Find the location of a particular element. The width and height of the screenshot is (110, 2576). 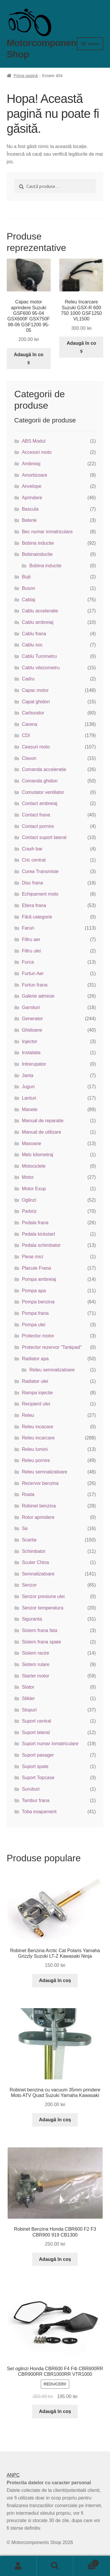

Galerie admisie is located at coordinates (38, 996).